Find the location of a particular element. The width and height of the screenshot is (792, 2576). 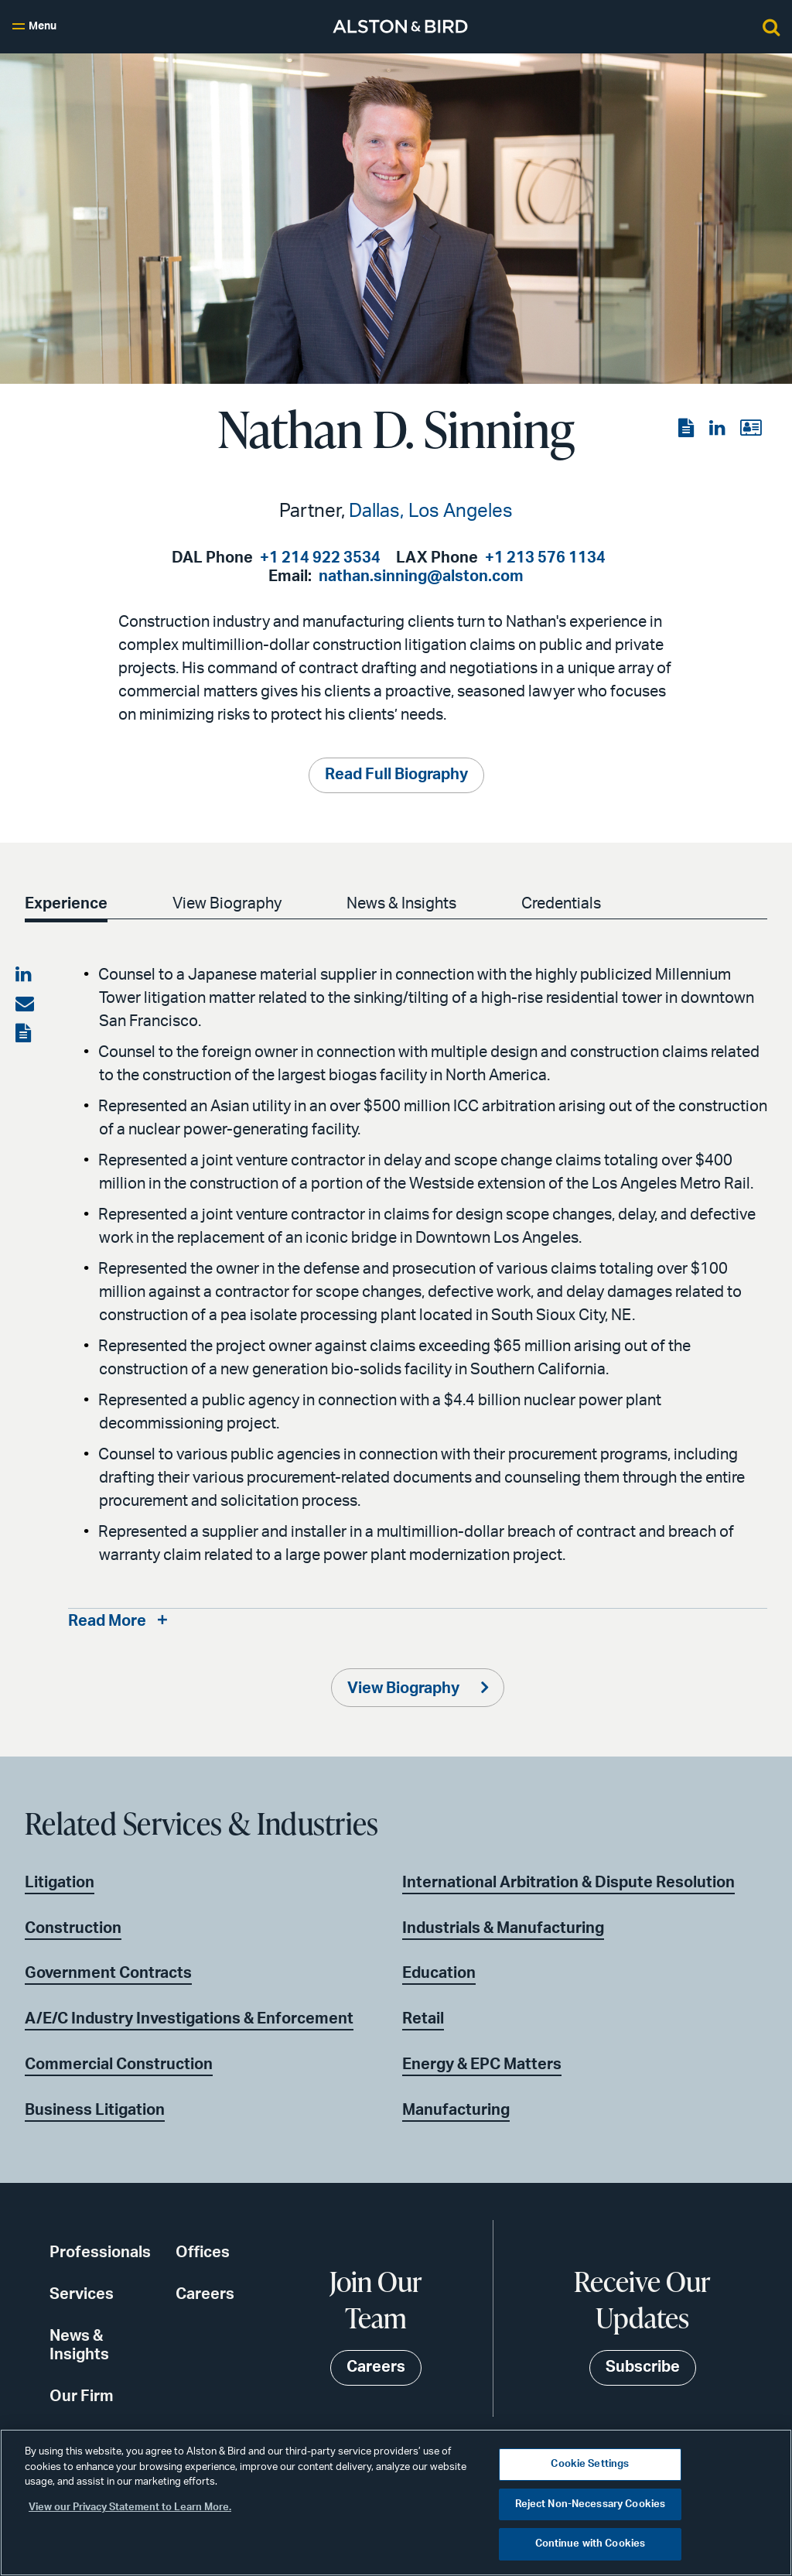

[region] is located at coordinates (396, 2502).